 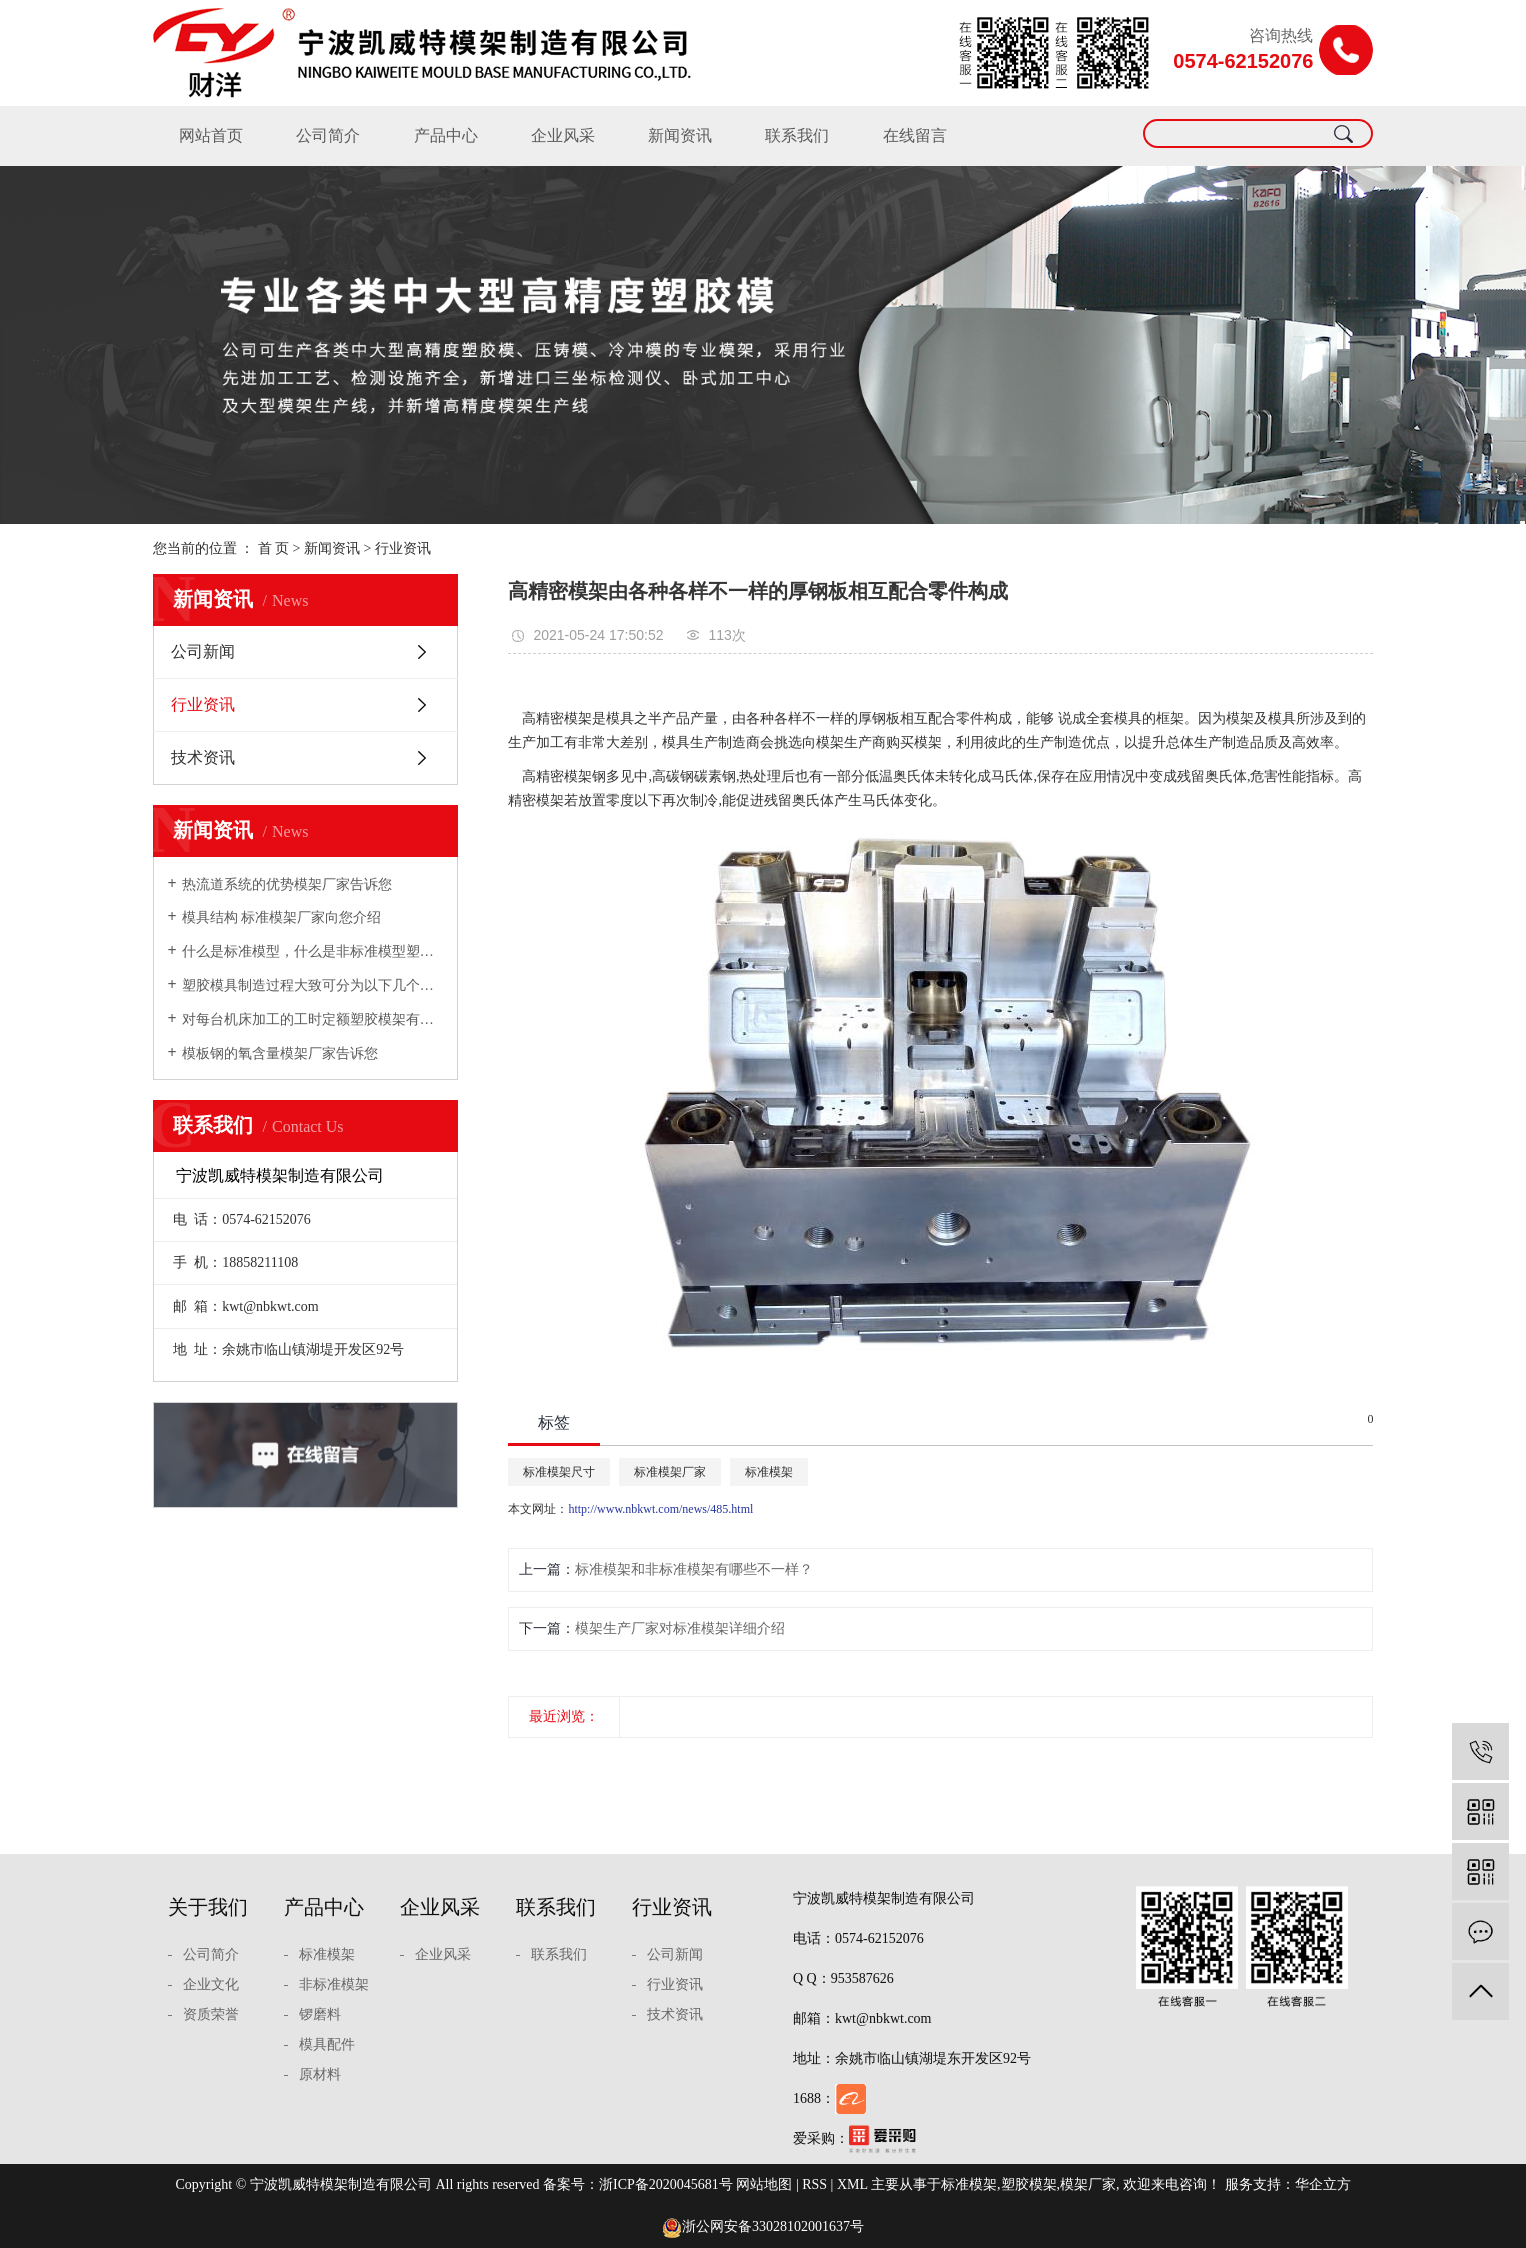 What do you see at coordinates (764, 2184) in the screenshot?
I see `网站地图` at bounding box center [764, 2184].